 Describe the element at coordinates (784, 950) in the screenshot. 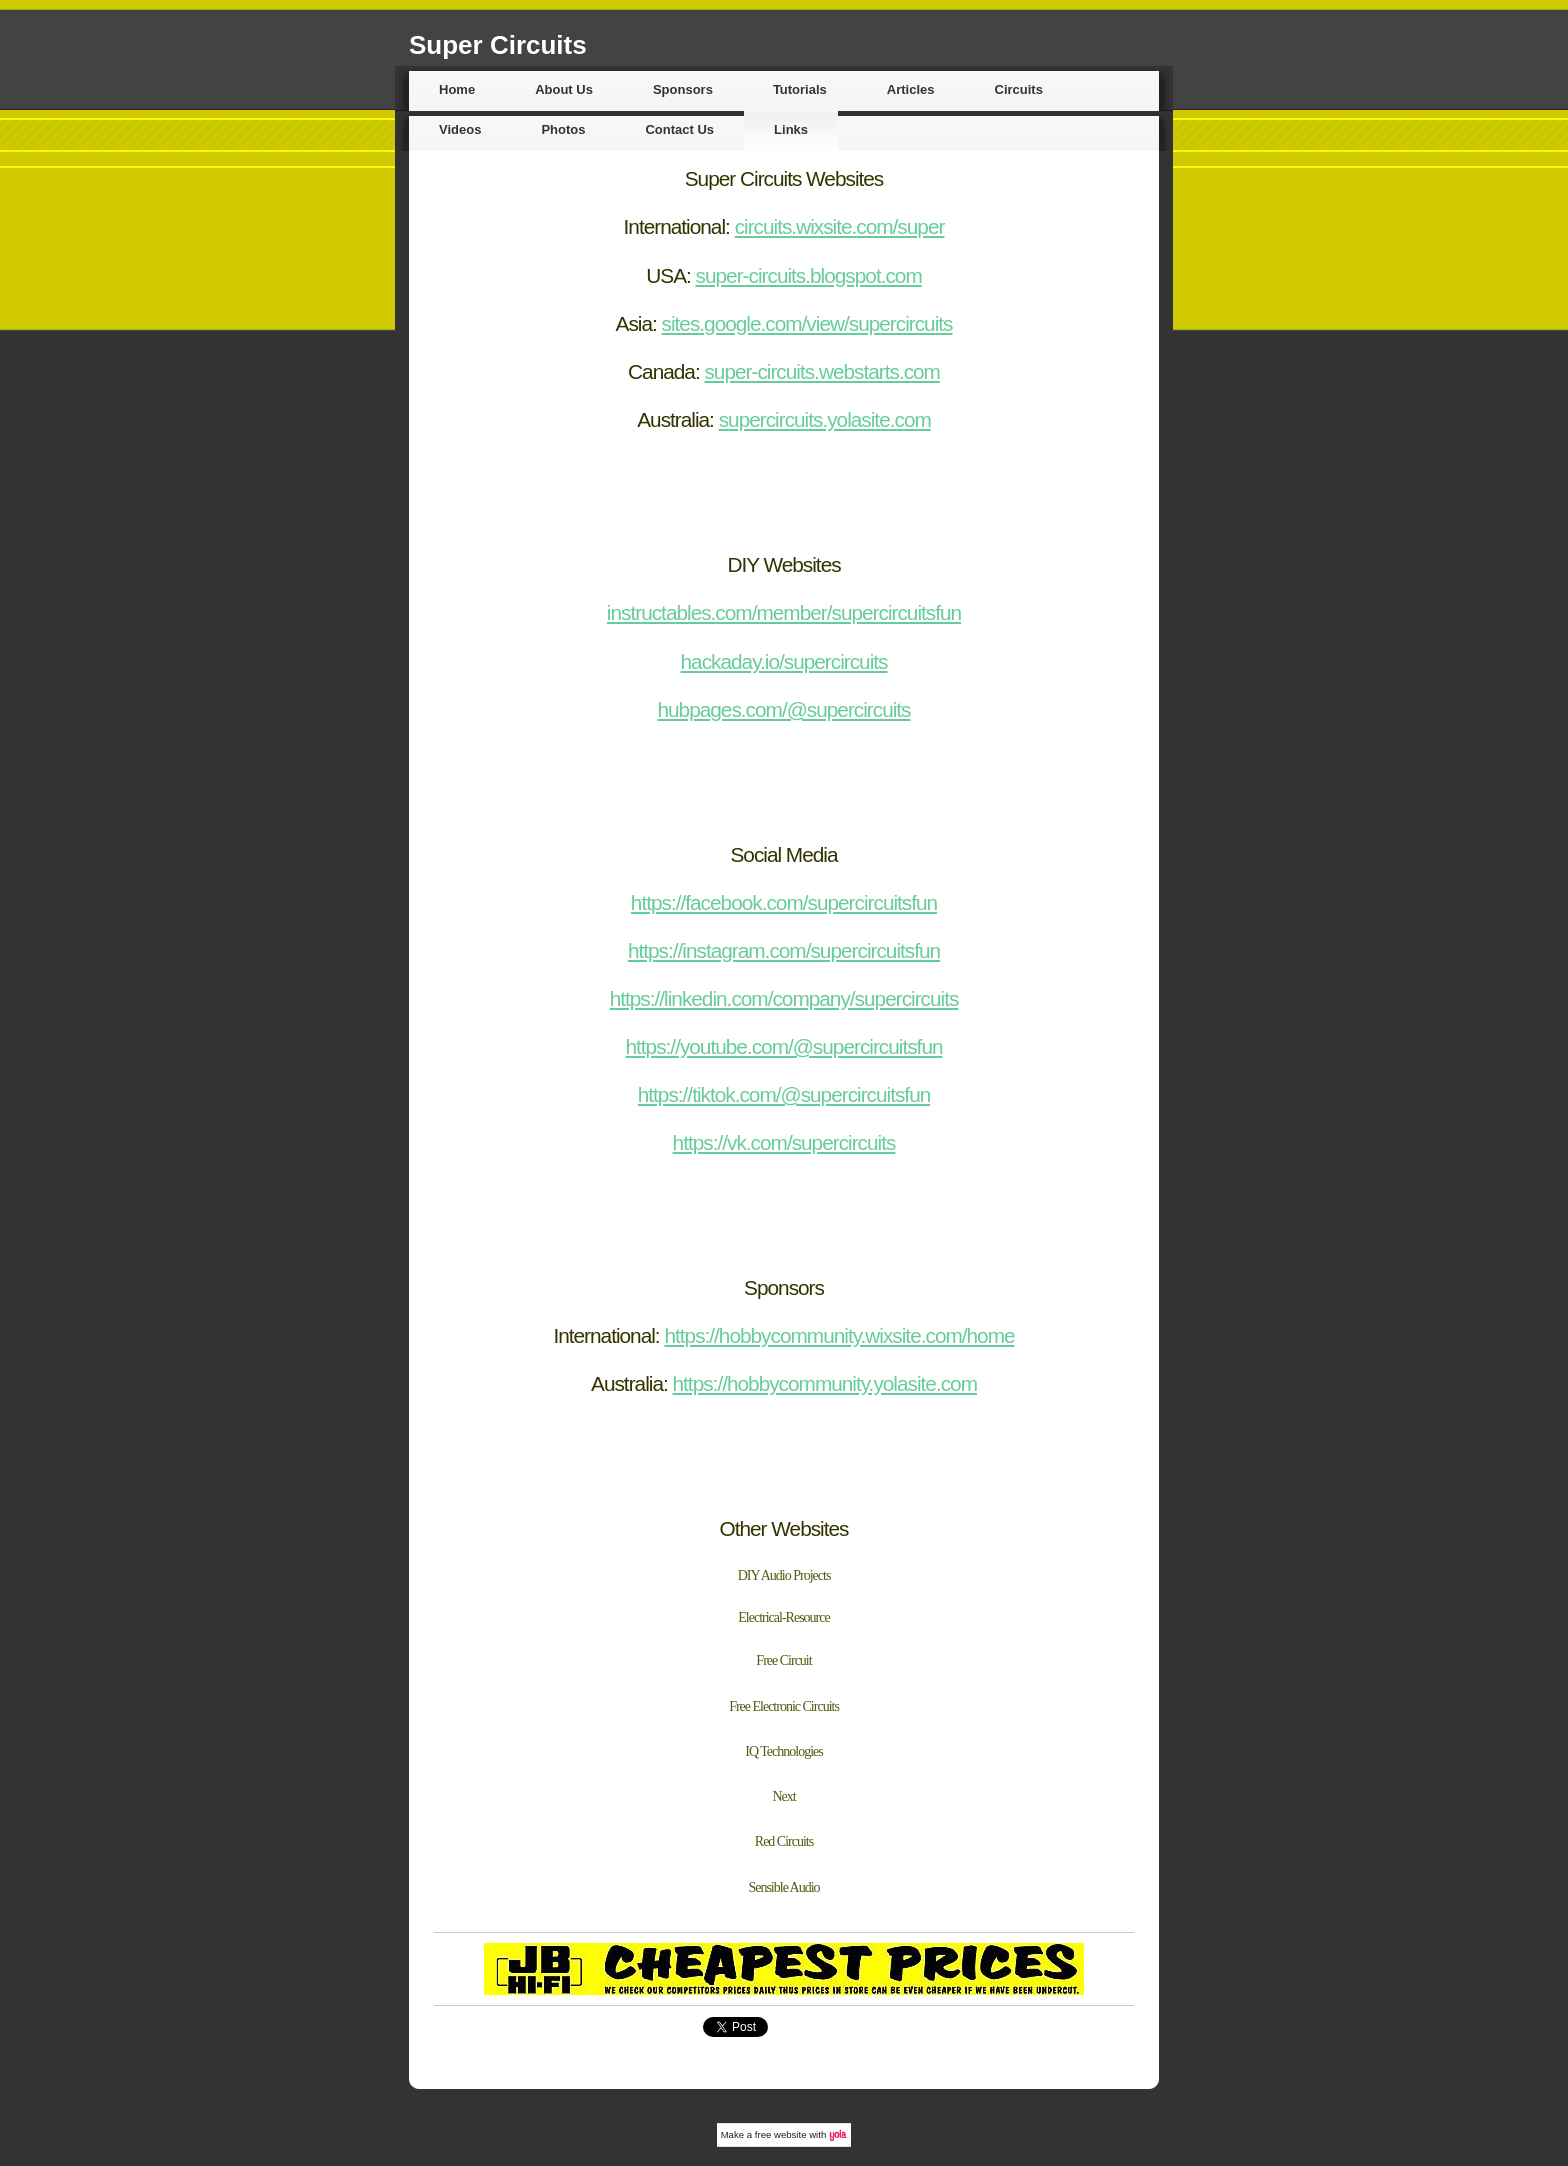

I see `https://instagram.com/supercircuitsfun` at that location.